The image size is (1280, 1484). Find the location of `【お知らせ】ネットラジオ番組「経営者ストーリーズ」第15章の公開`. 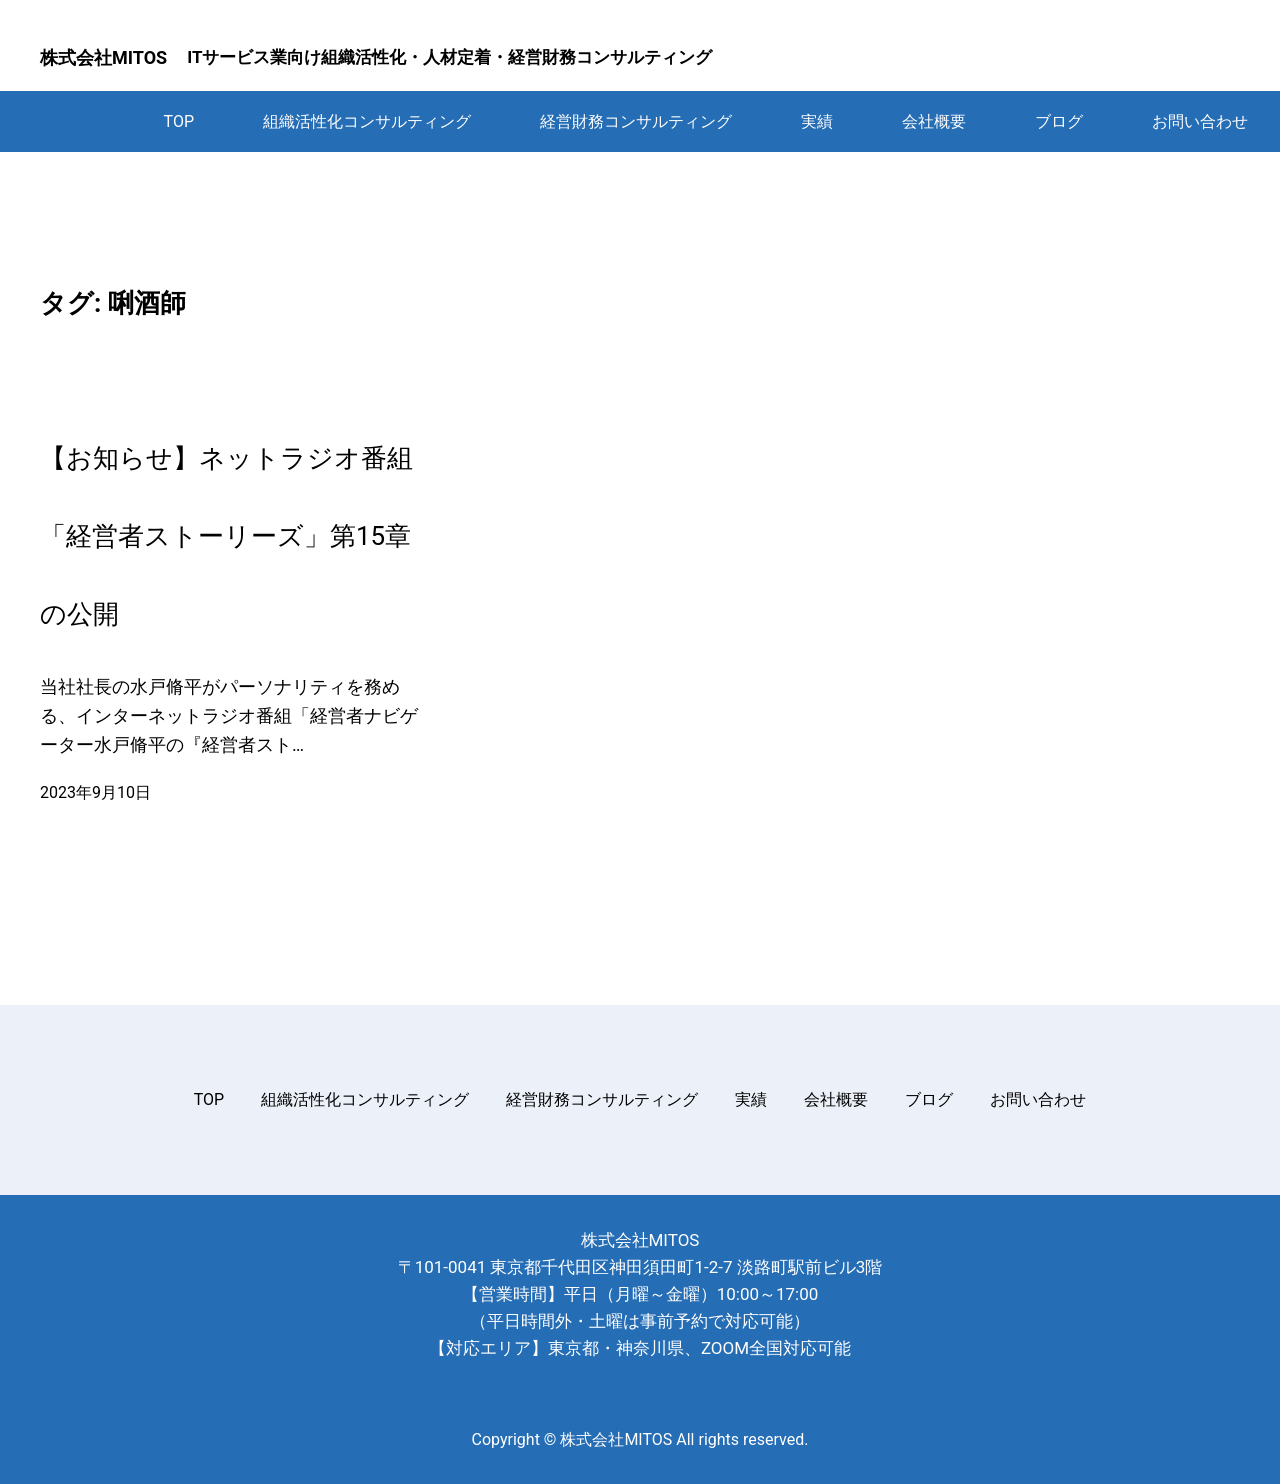

【お知らせ】ネットラジオ番組「経営者ストーリーズ」第15章の公開 is located at coordinates (226, 536).